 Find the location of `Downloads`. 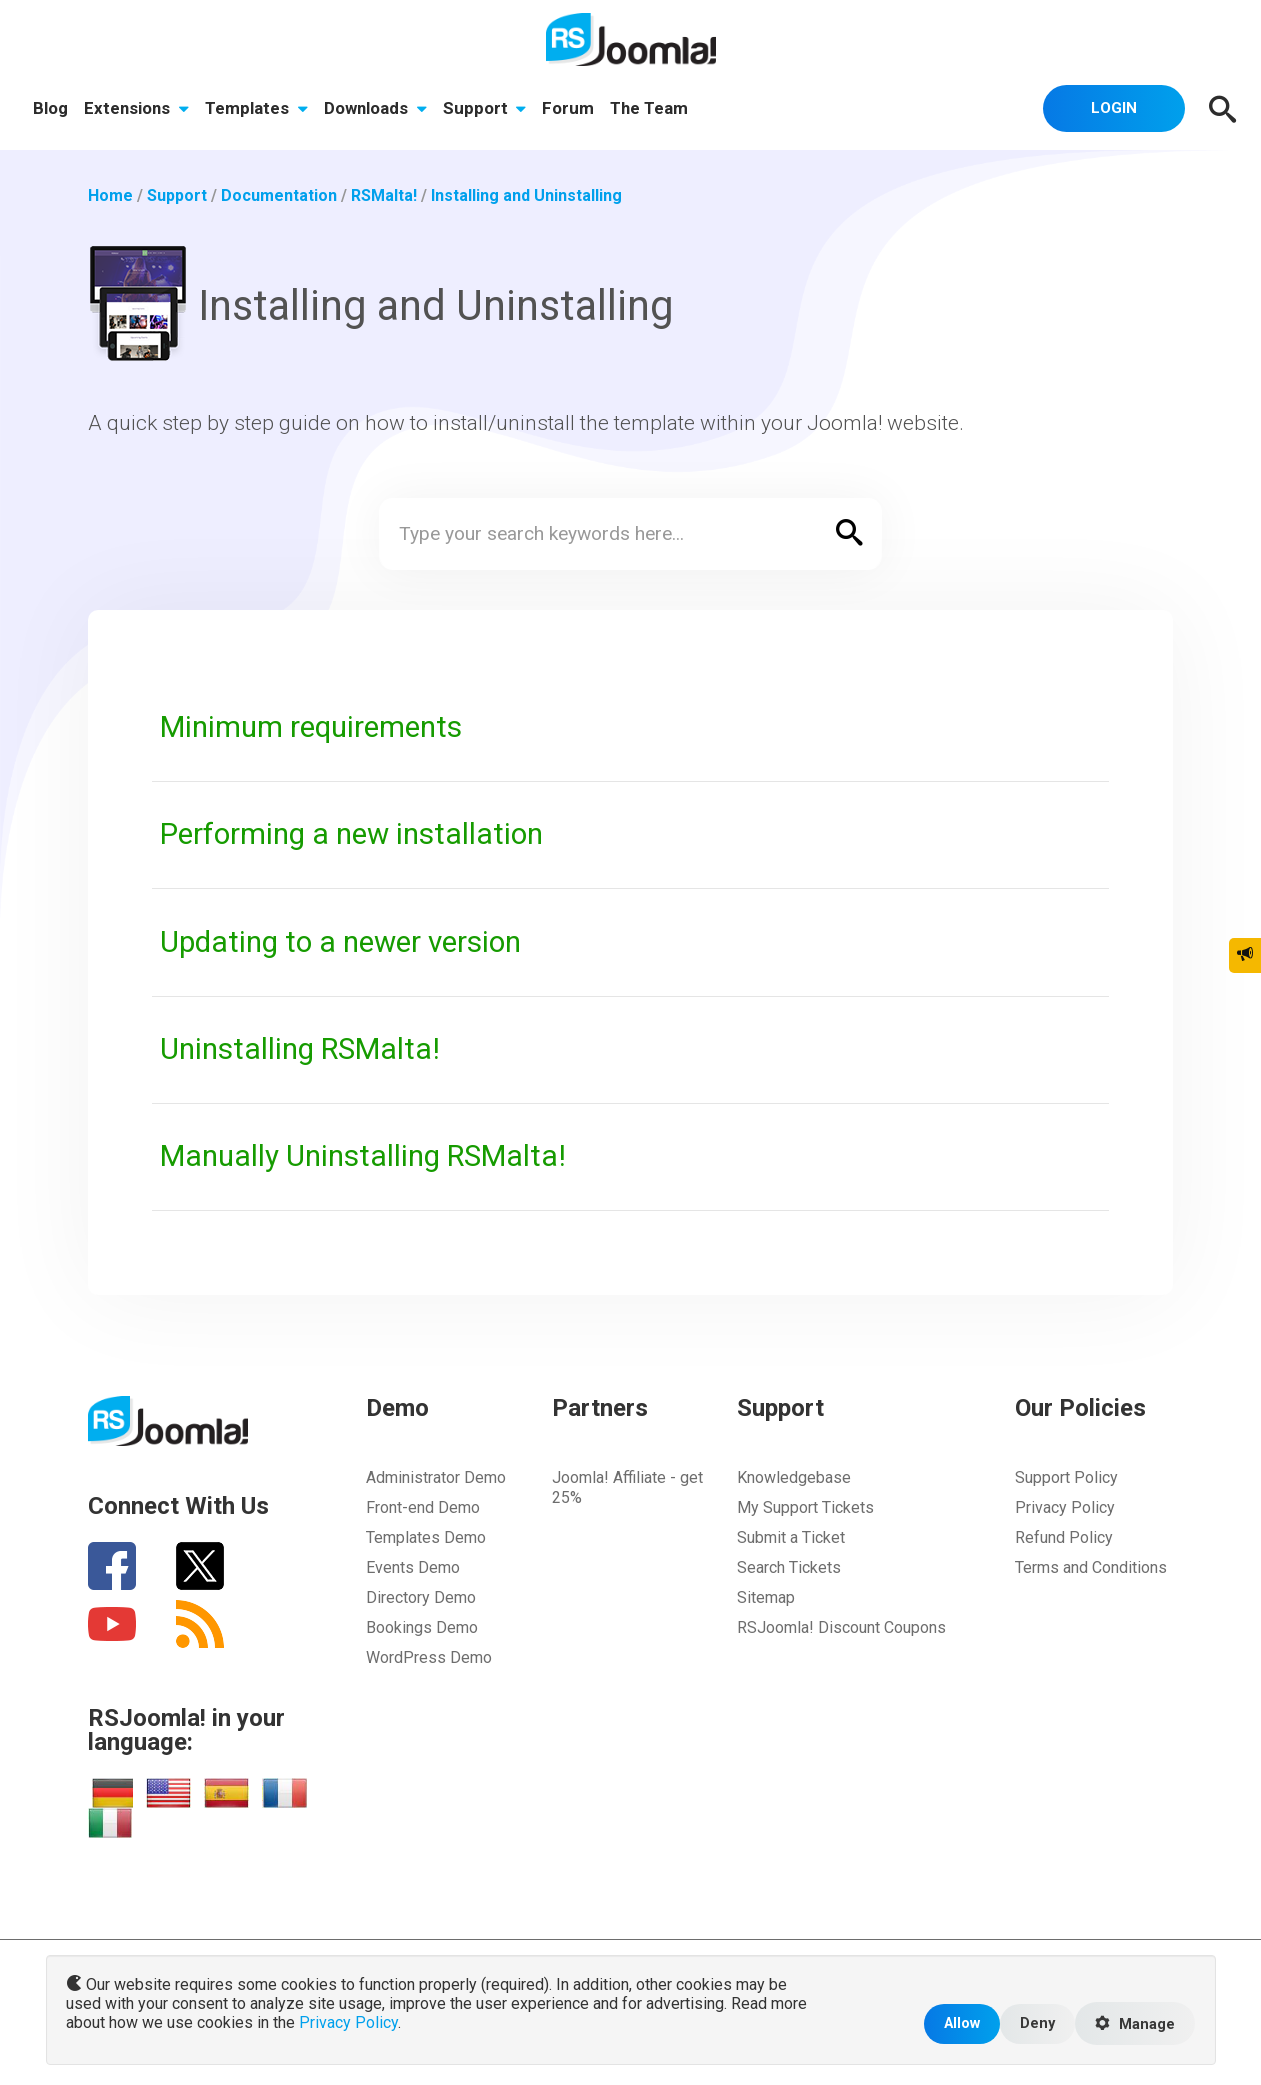

Downloads is located at coordinates (375, 108).